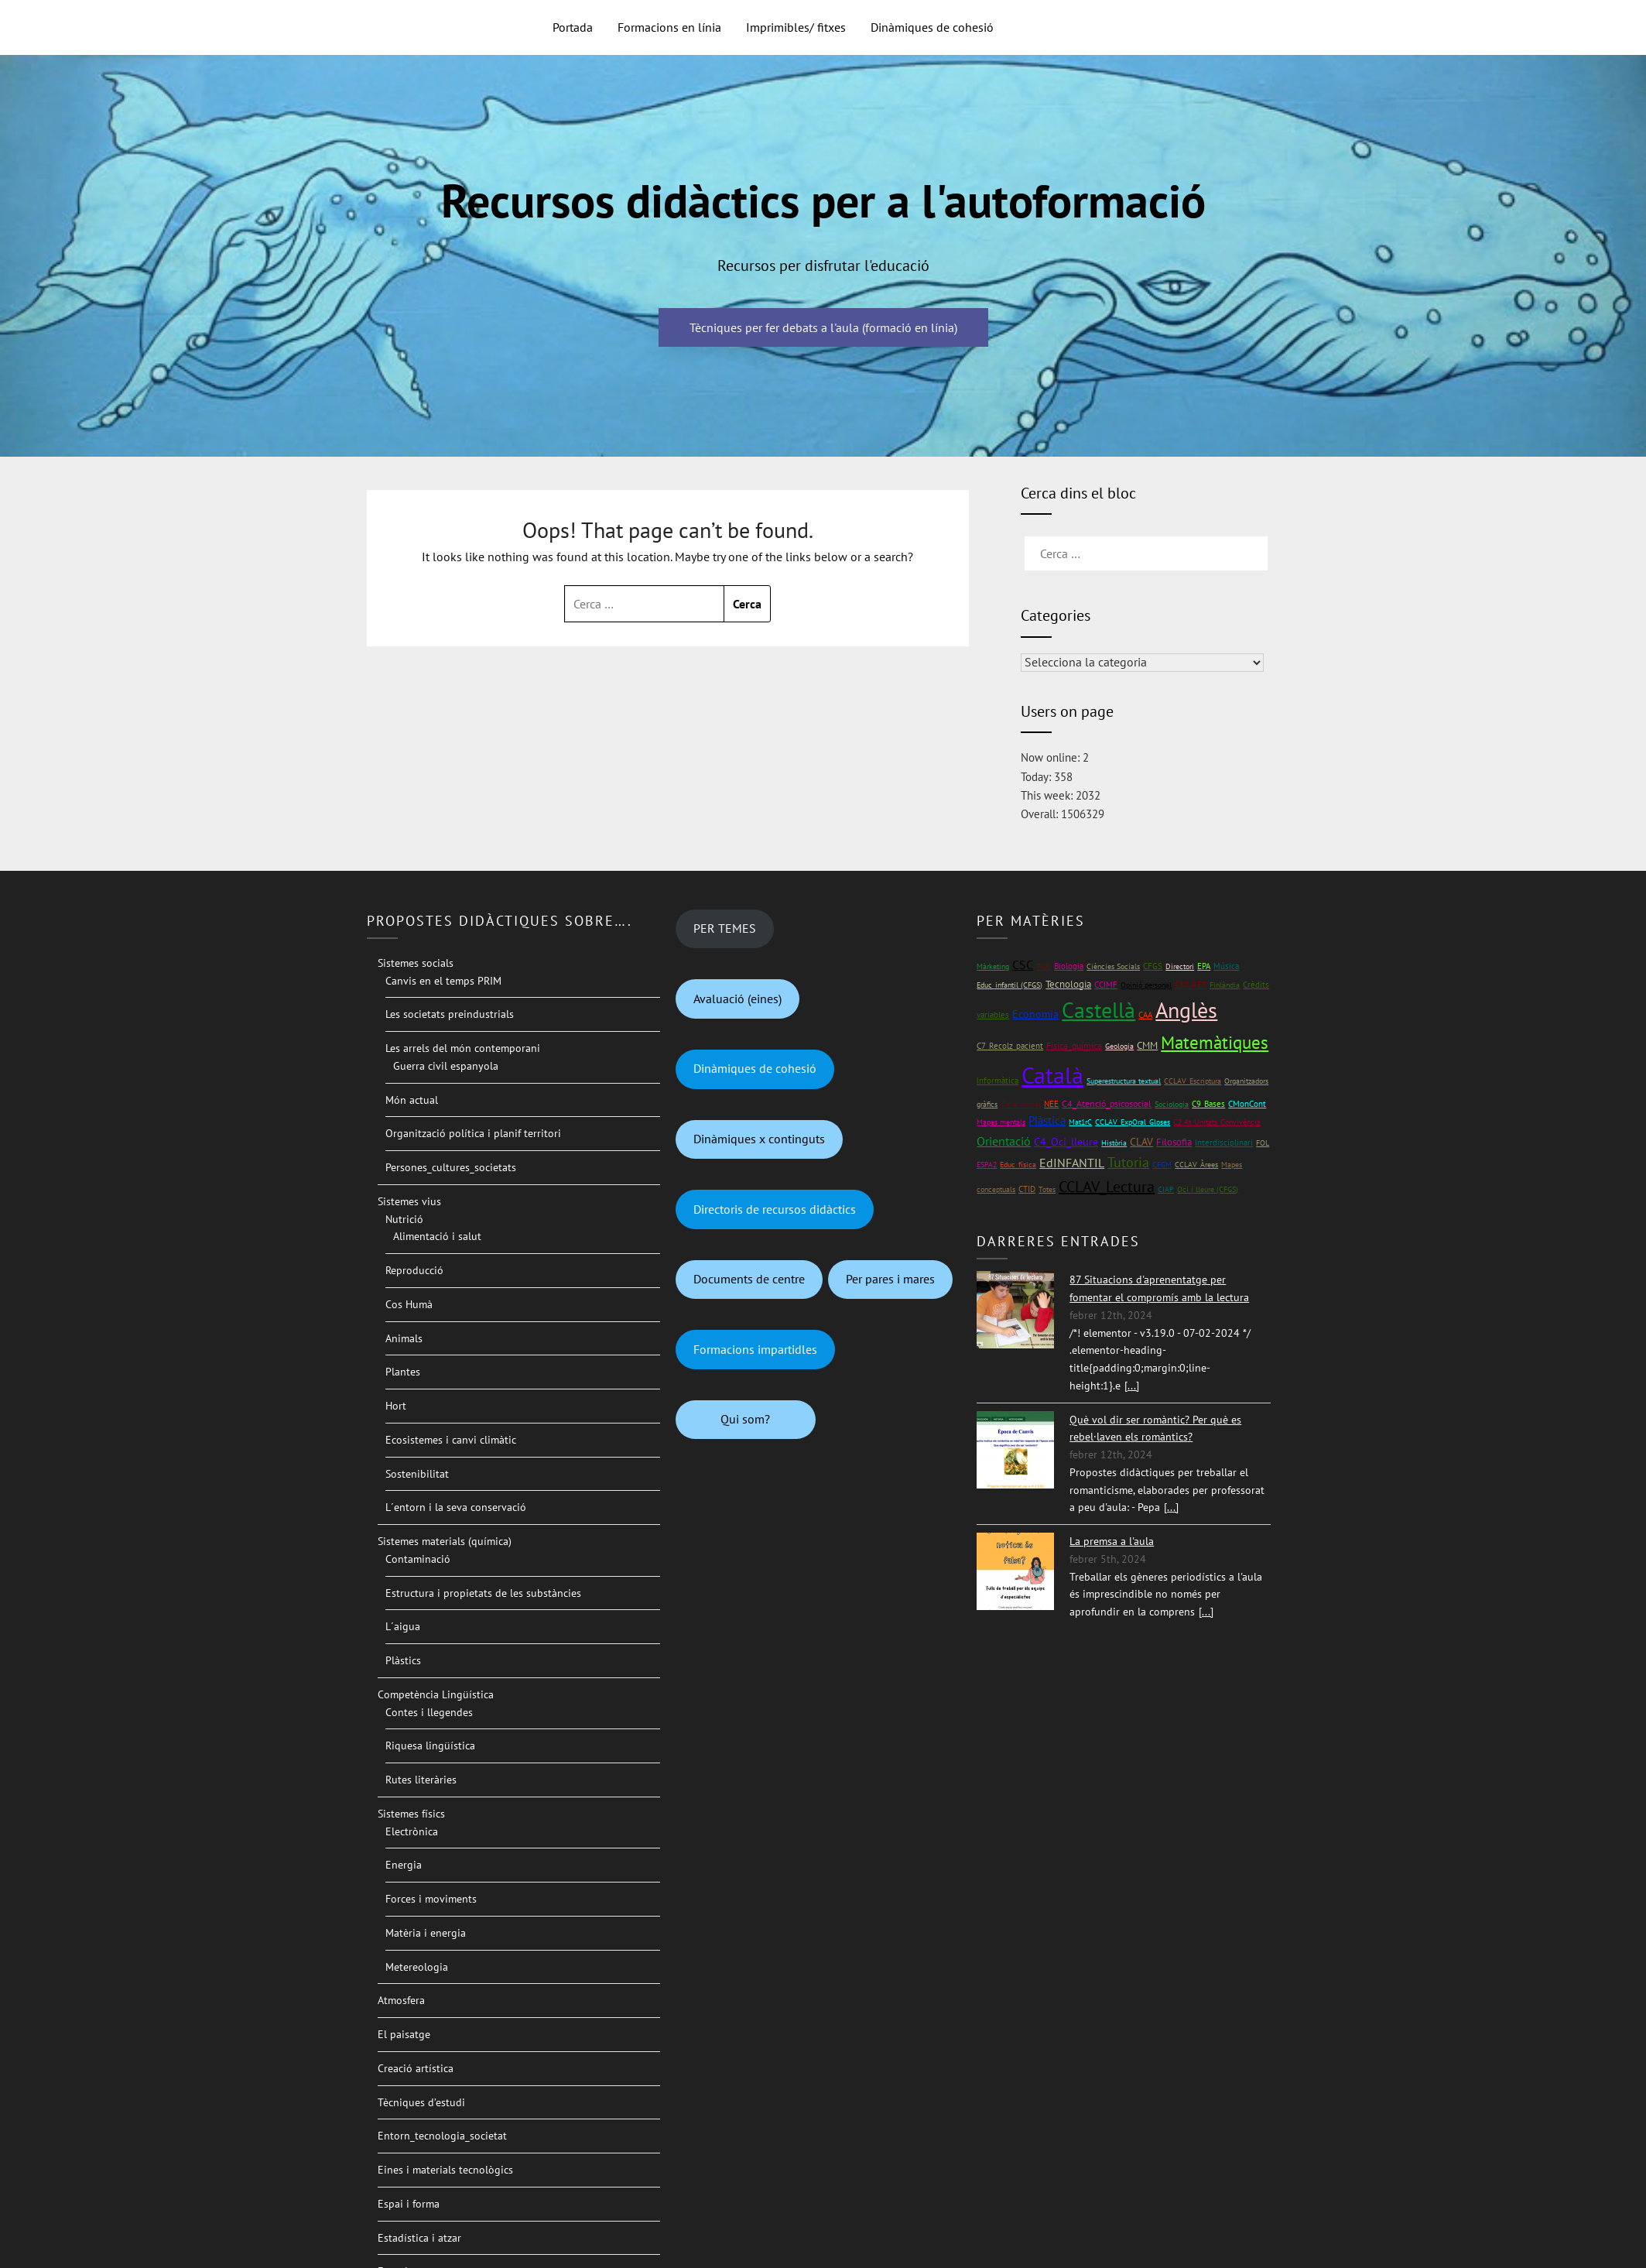 The width and height of the screenshot is (1646, 2268). Describe the element at coordinates (1145, 1014) in the screenshot. I see `CAA` at that location.